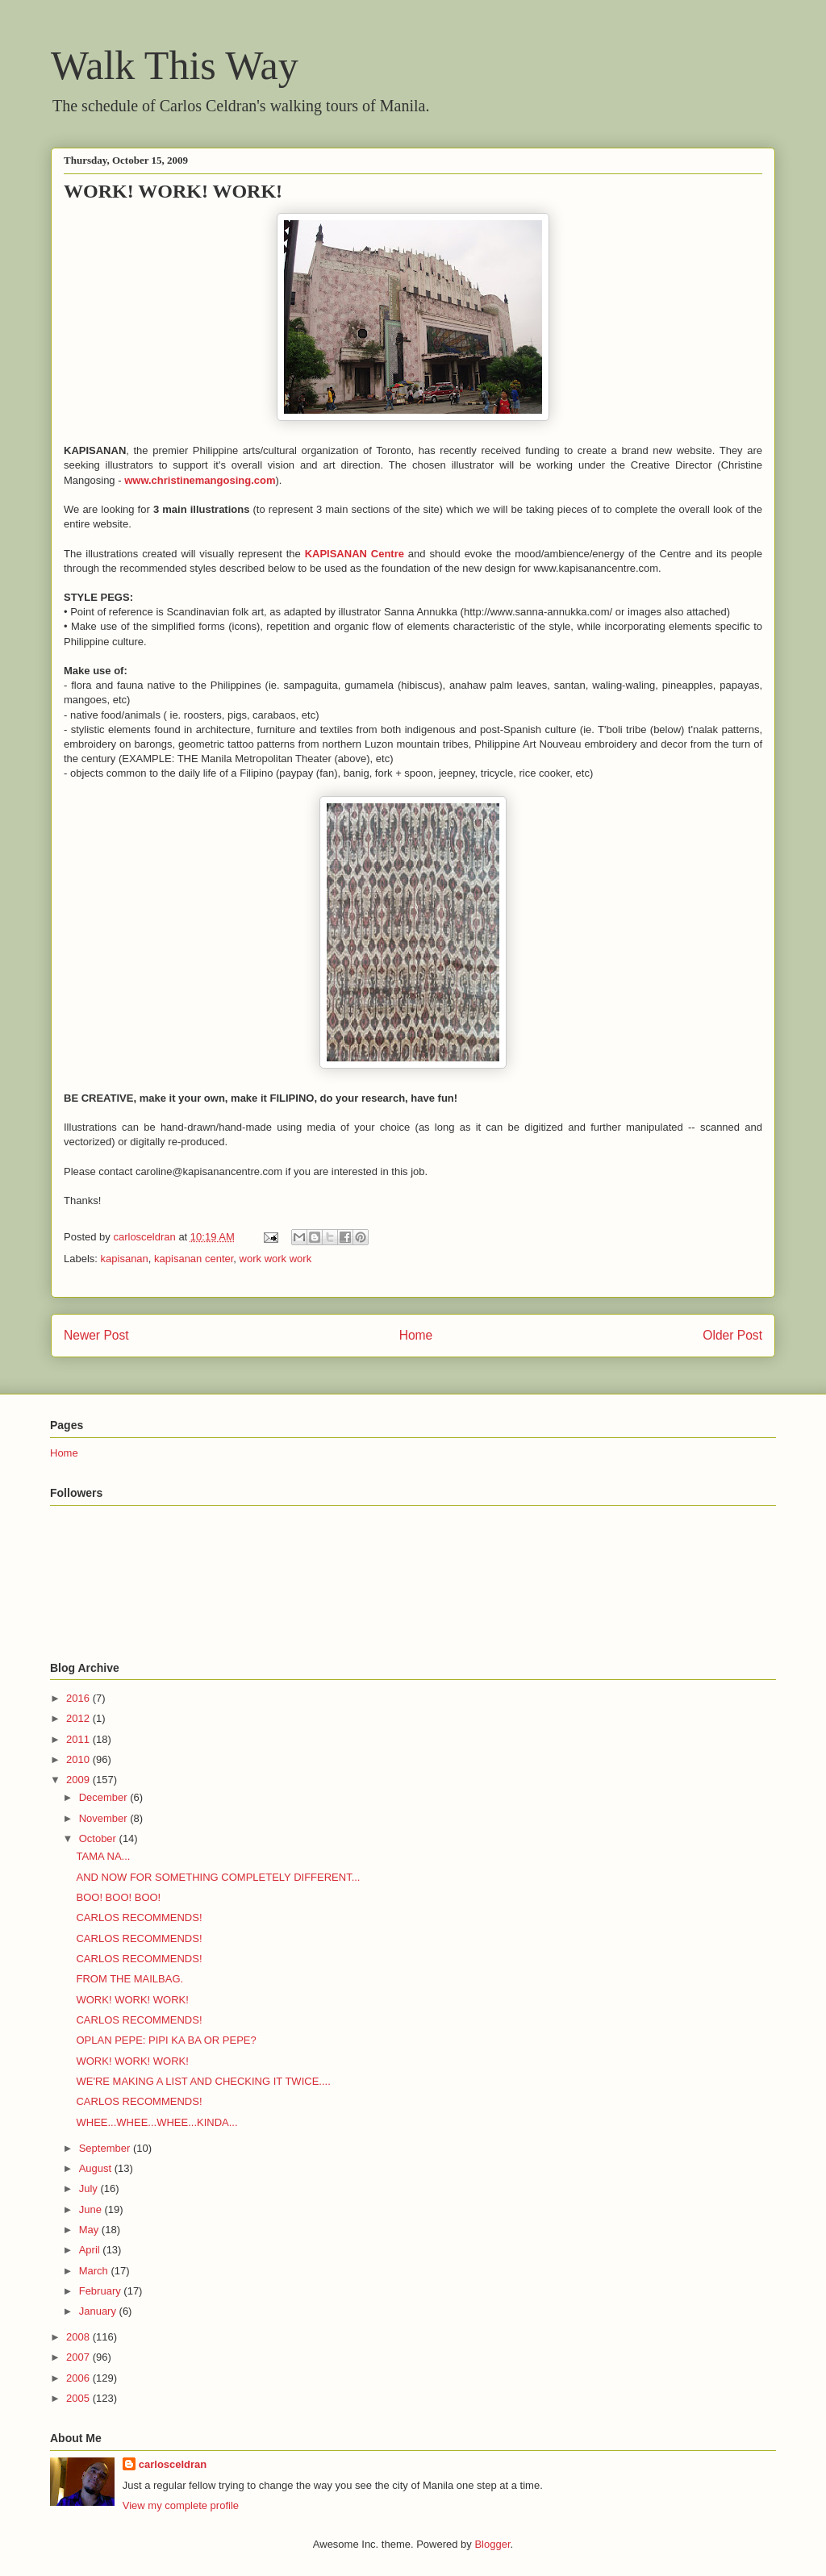 The width and height of the screenshot is (826, 2576). I want to click on May, so click(90, 2230).